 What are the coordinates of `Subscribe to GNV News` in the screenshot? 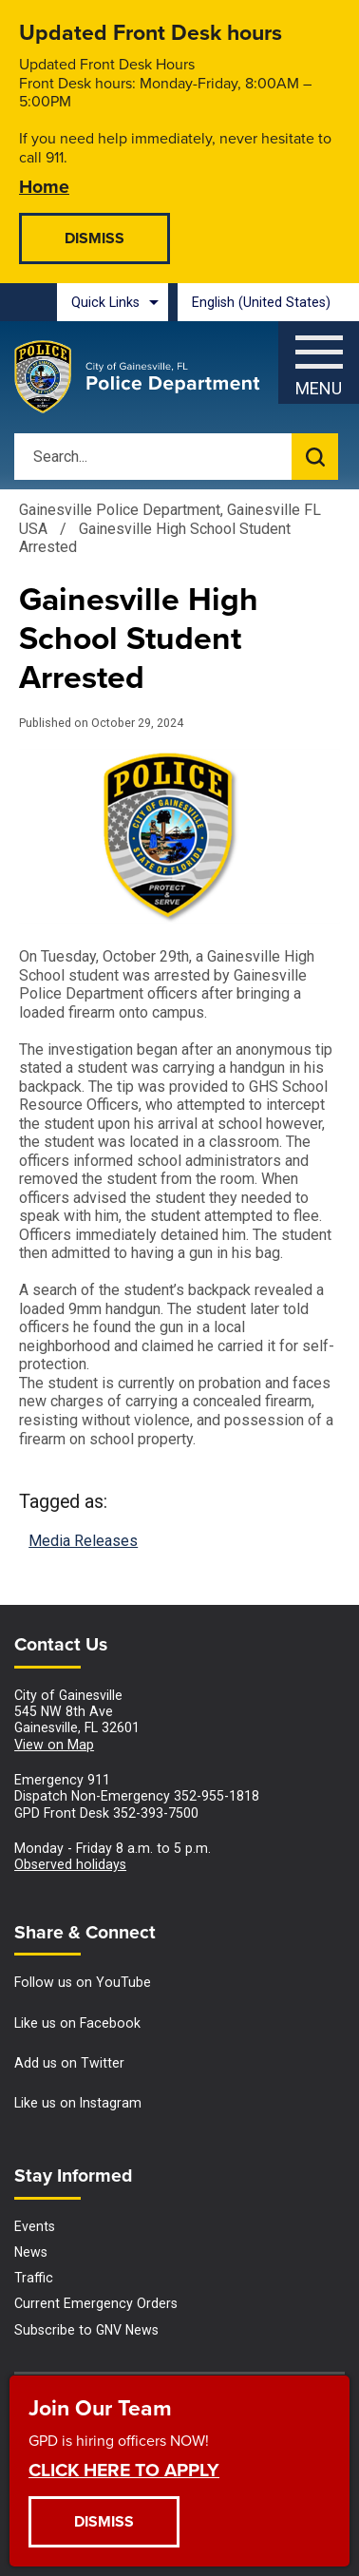 It's located at (86, 2329).